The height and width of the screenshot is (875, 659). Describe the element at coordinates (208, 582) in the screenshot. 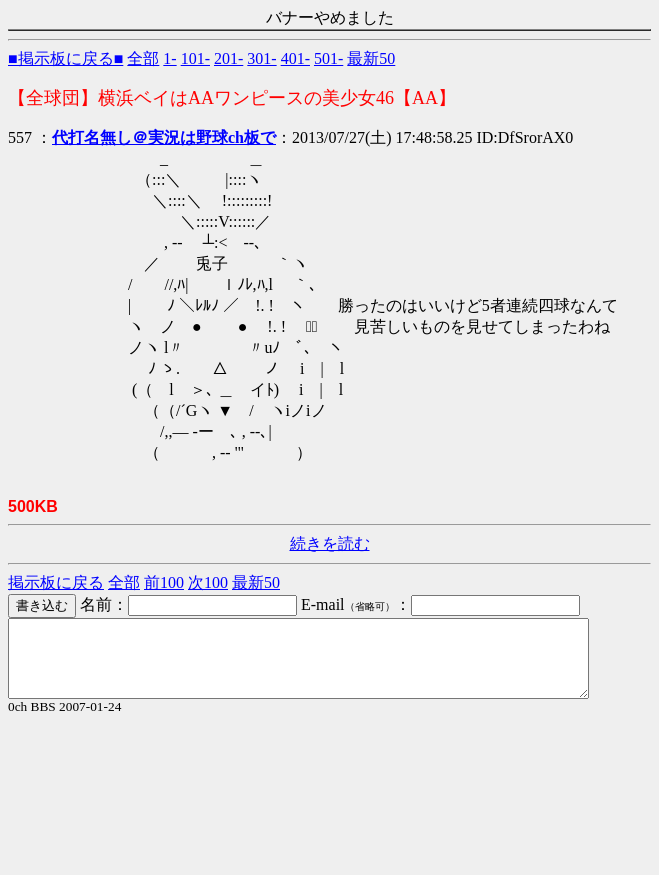

I see `次100` at that location.